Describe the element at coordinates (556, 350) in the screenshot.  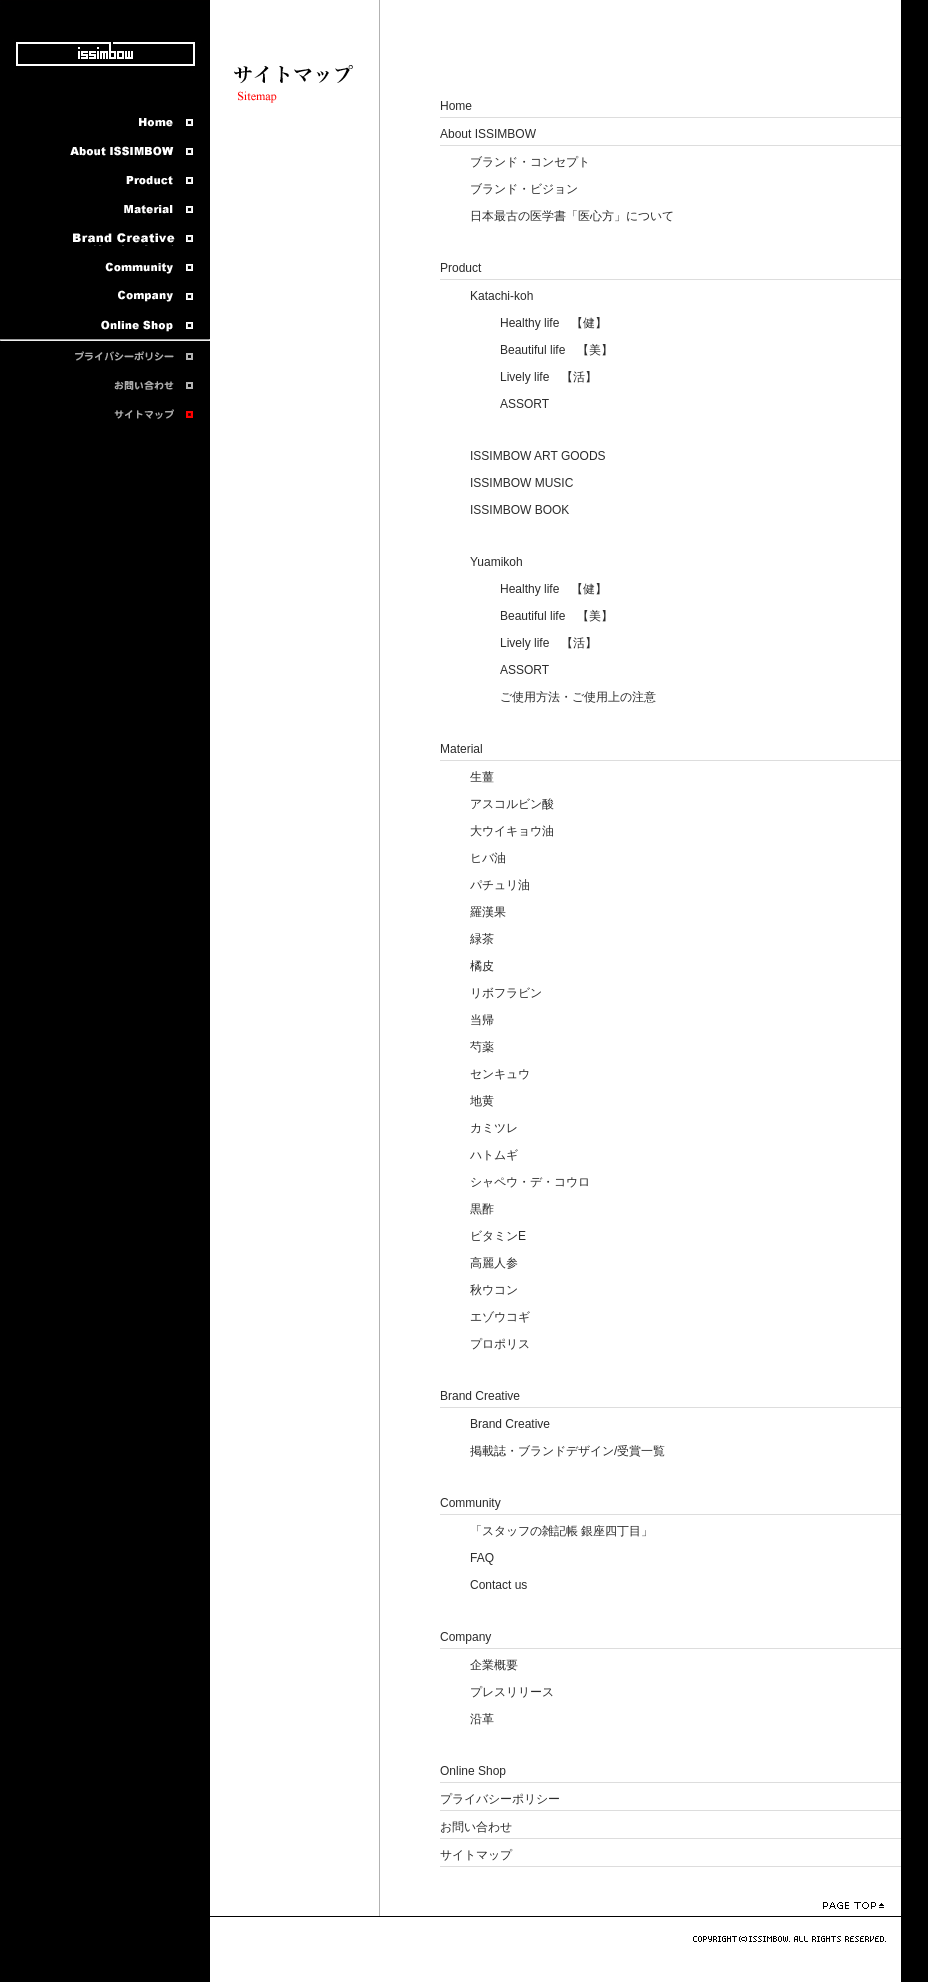
I see `Beautiful life 【美】` at that location.